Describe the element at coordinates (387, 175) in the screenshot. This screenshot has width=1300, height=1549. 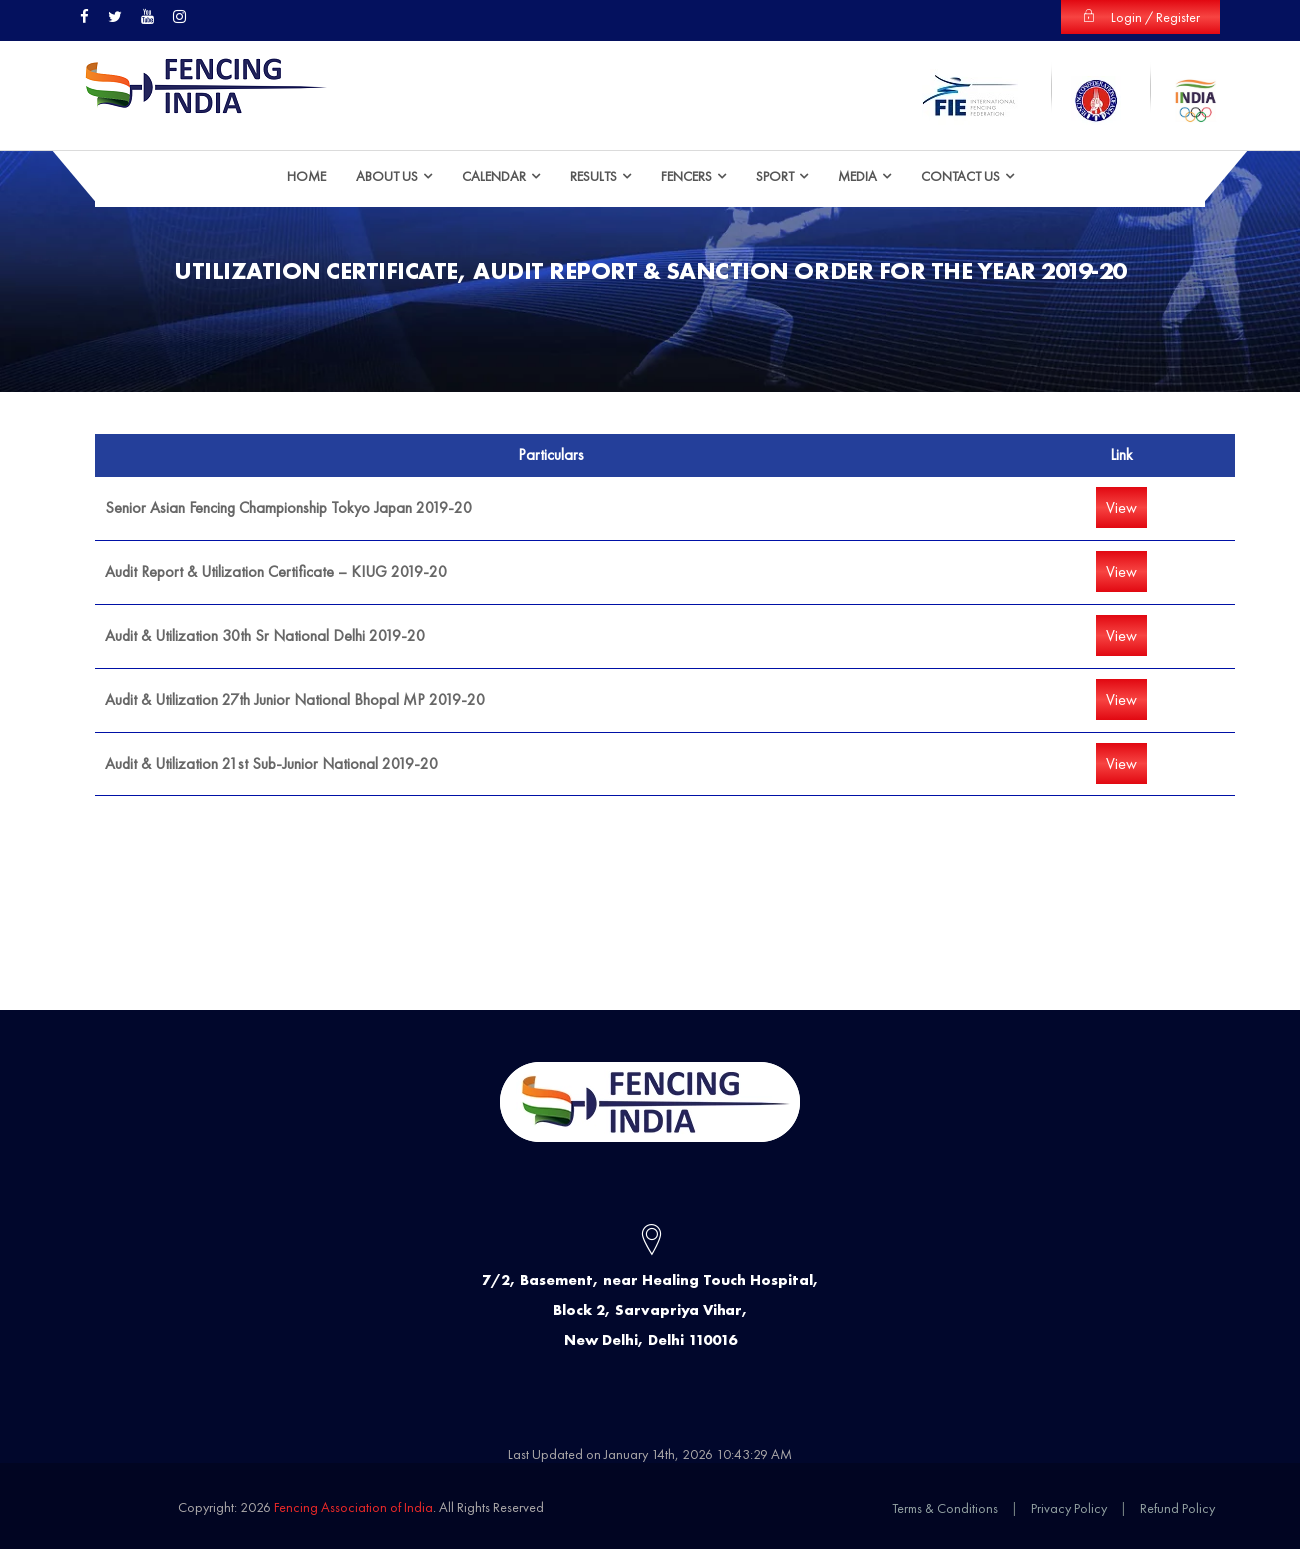
I see `ABOUT US` at that location.